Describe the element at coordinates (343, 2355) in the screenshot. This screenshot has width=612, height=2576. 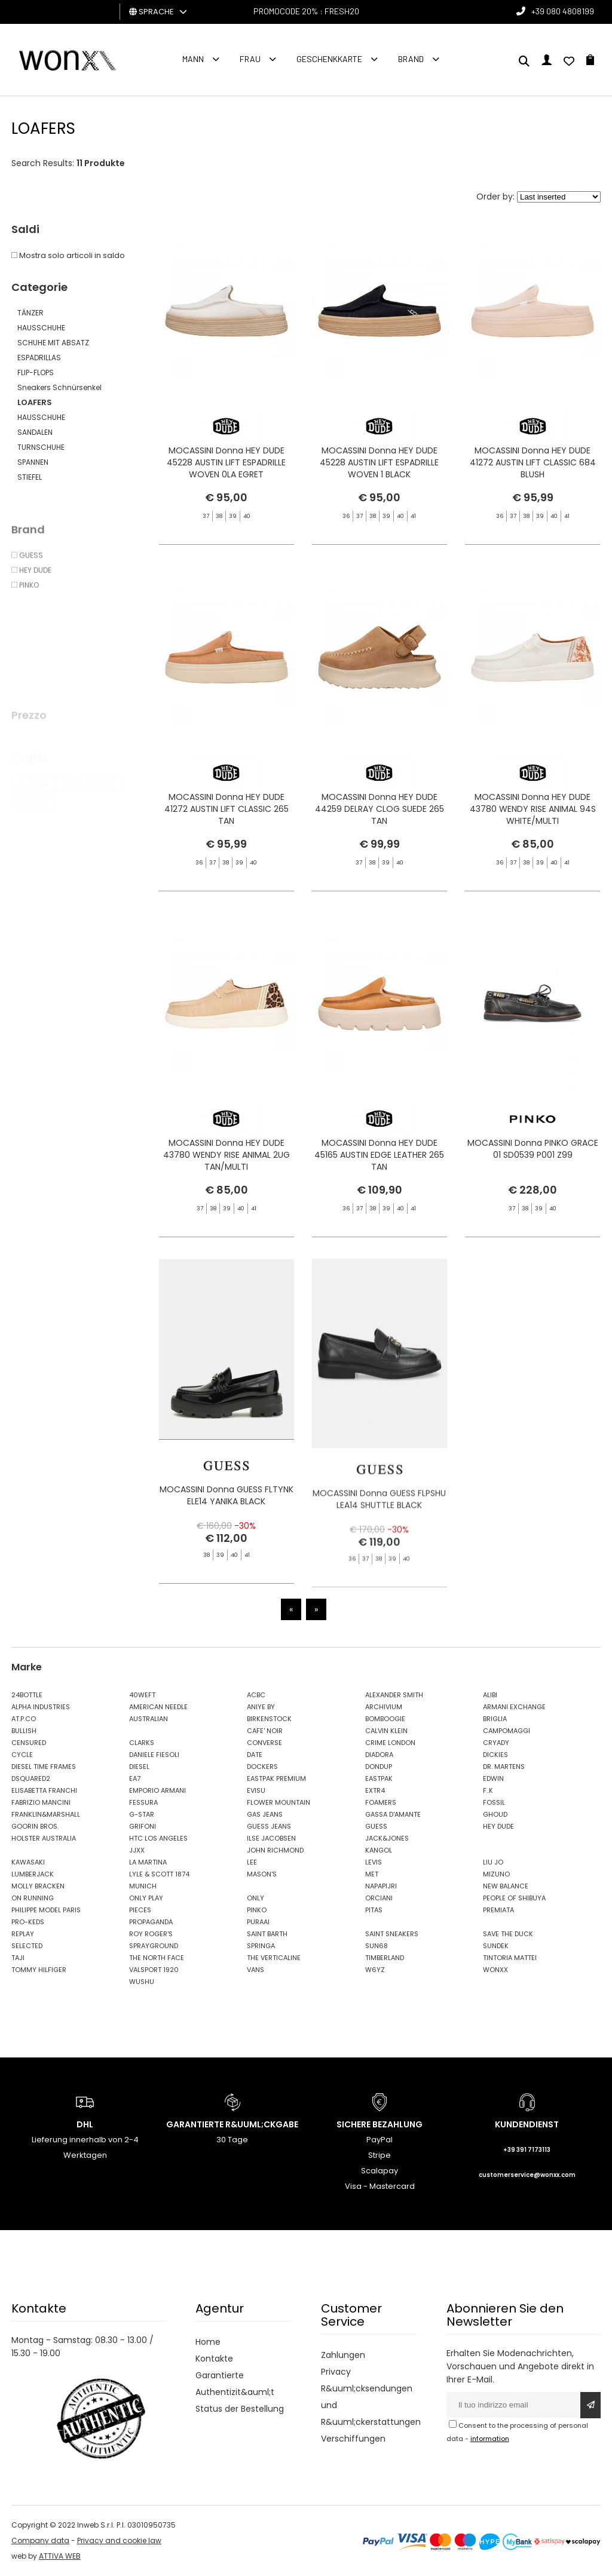
I see `Zahlungen` at that location.